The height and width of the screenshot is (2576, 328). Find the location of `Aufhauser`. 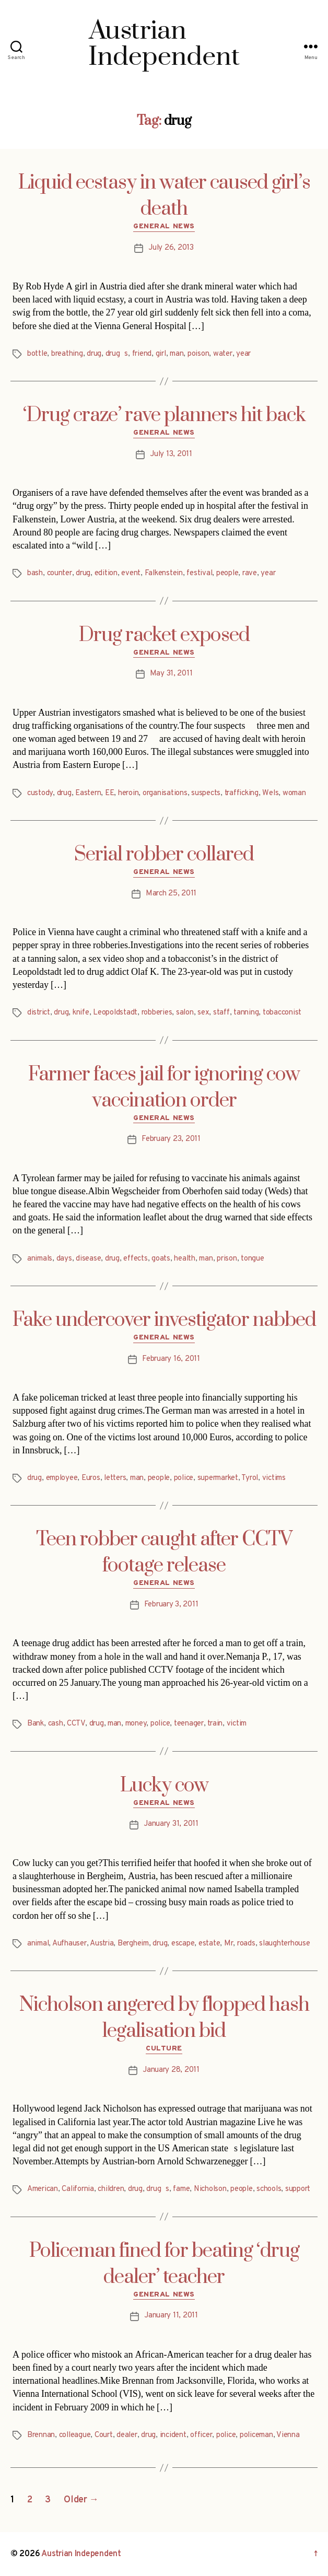

Aufhauser is located at coordinates (69, 1944).